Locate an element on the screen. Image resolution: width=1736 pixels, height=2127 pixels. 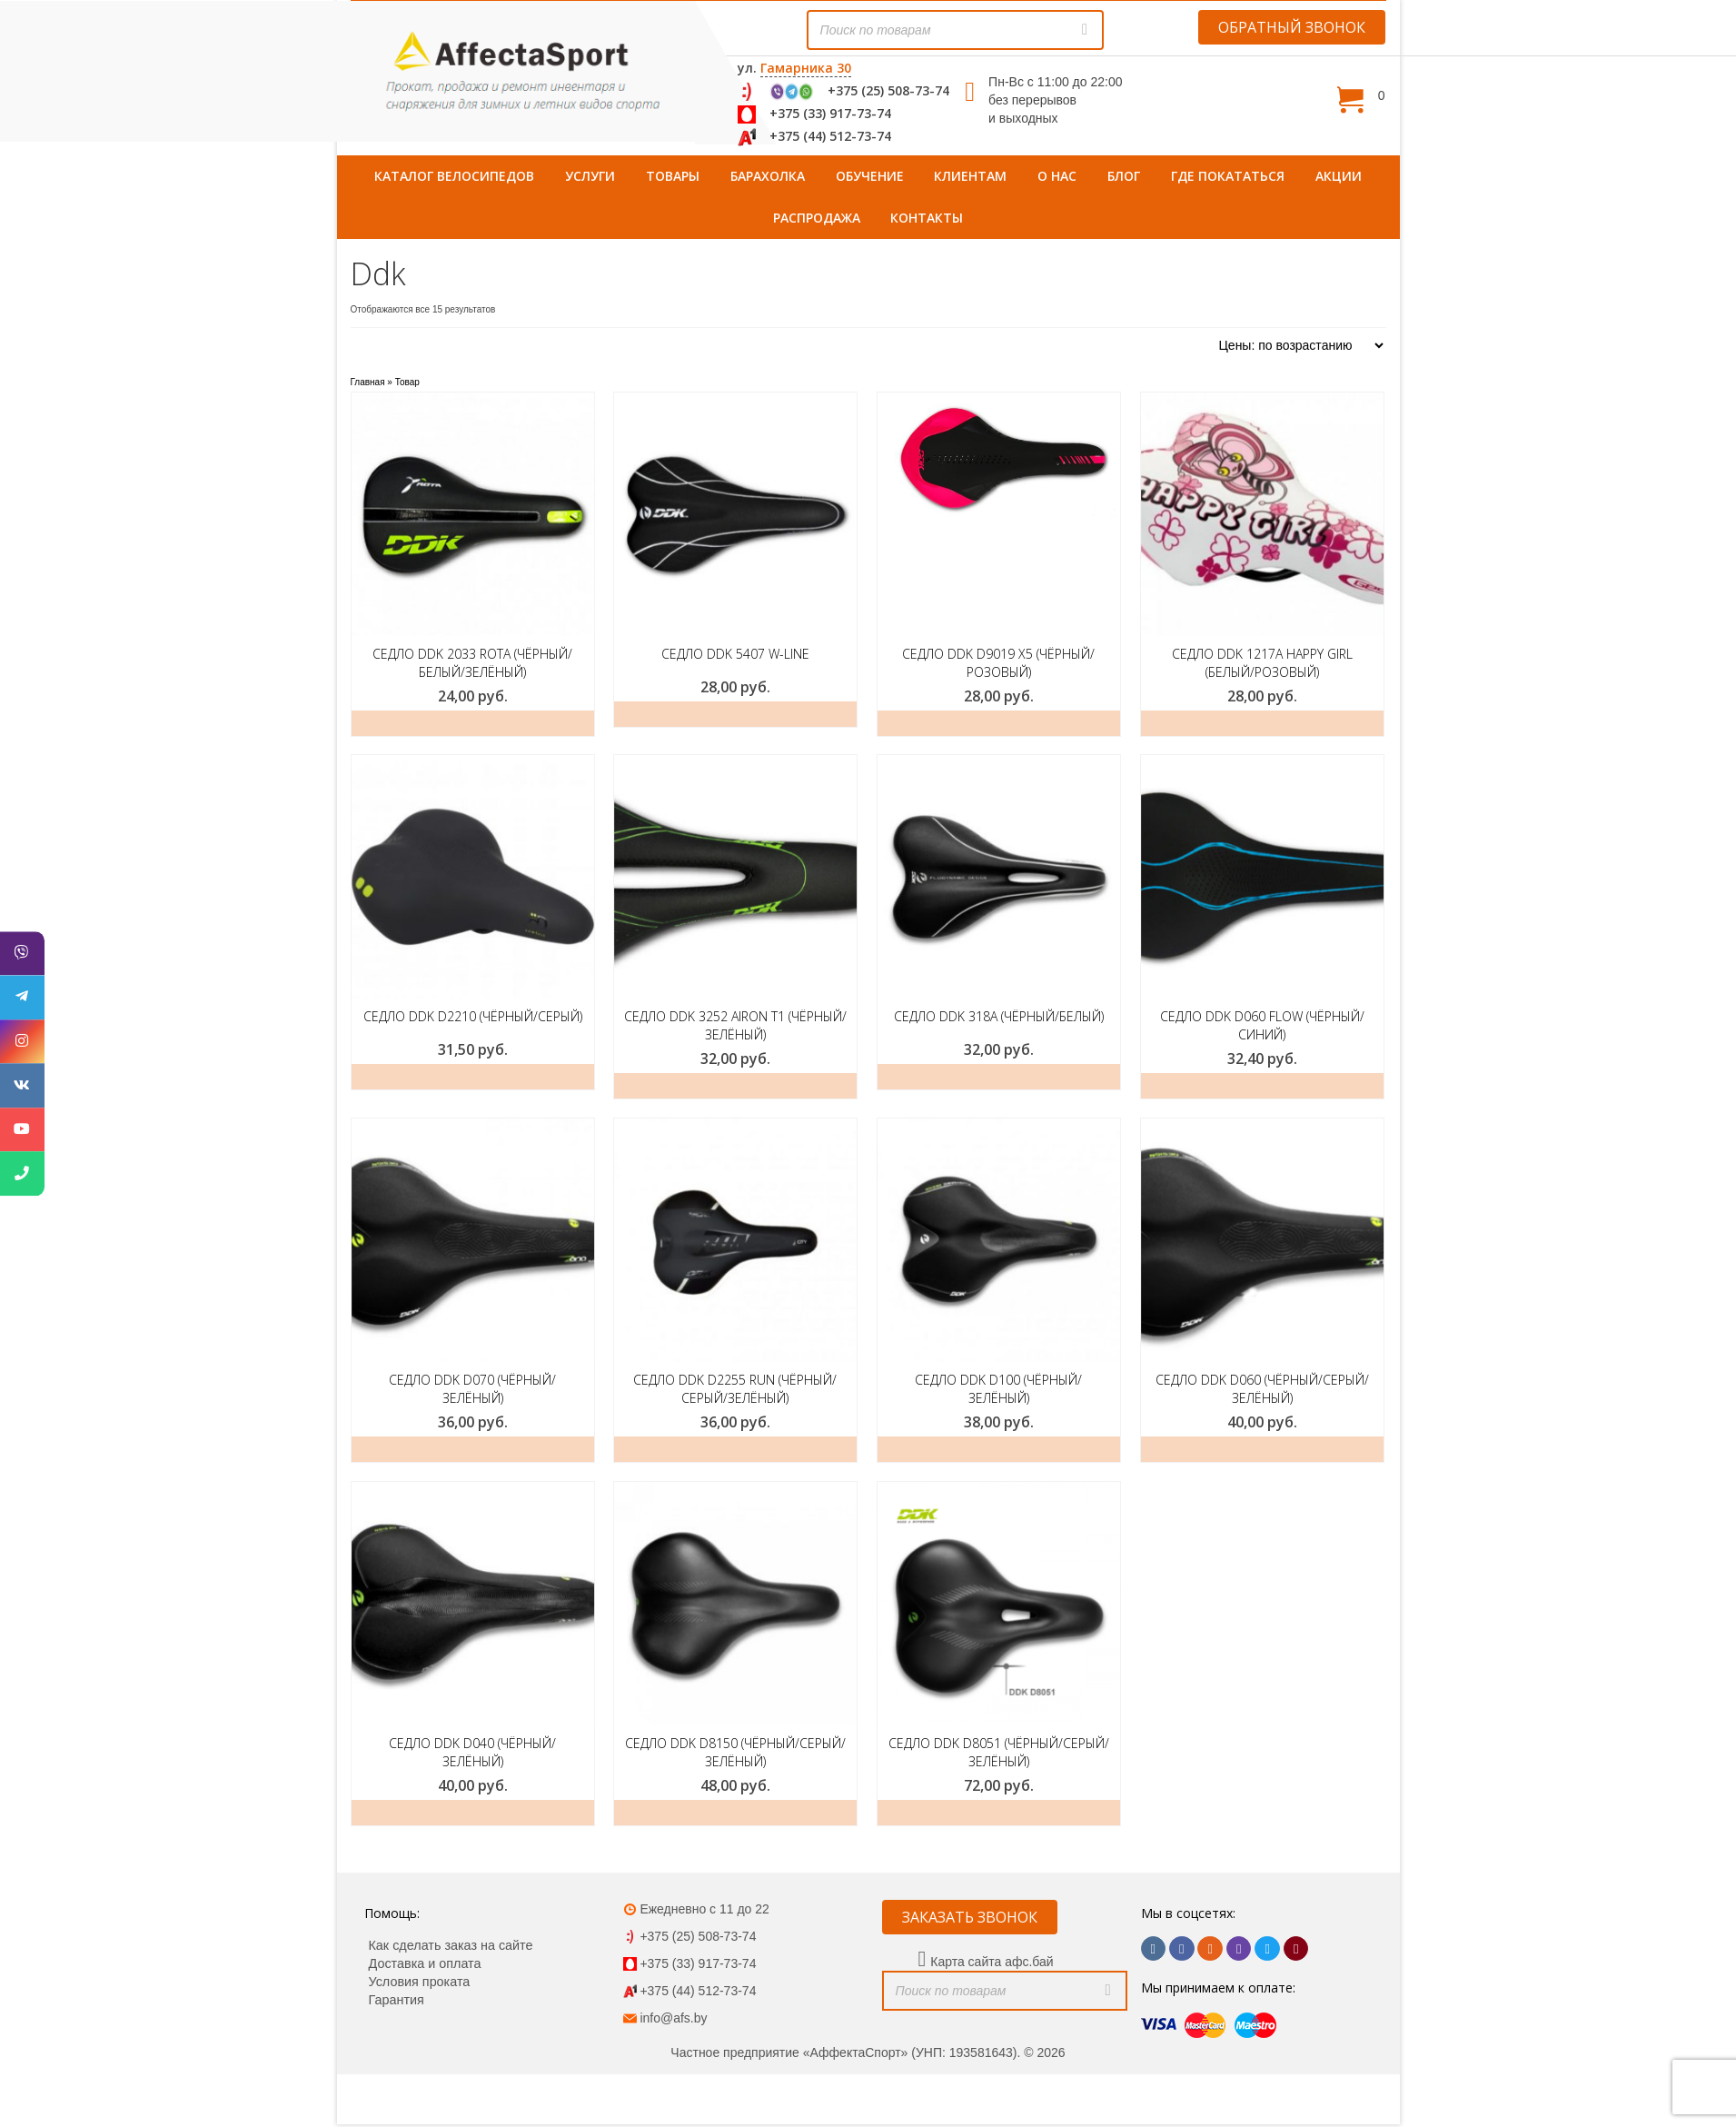
Карта сайта афс.бай is located at coordinates (991, 1961).